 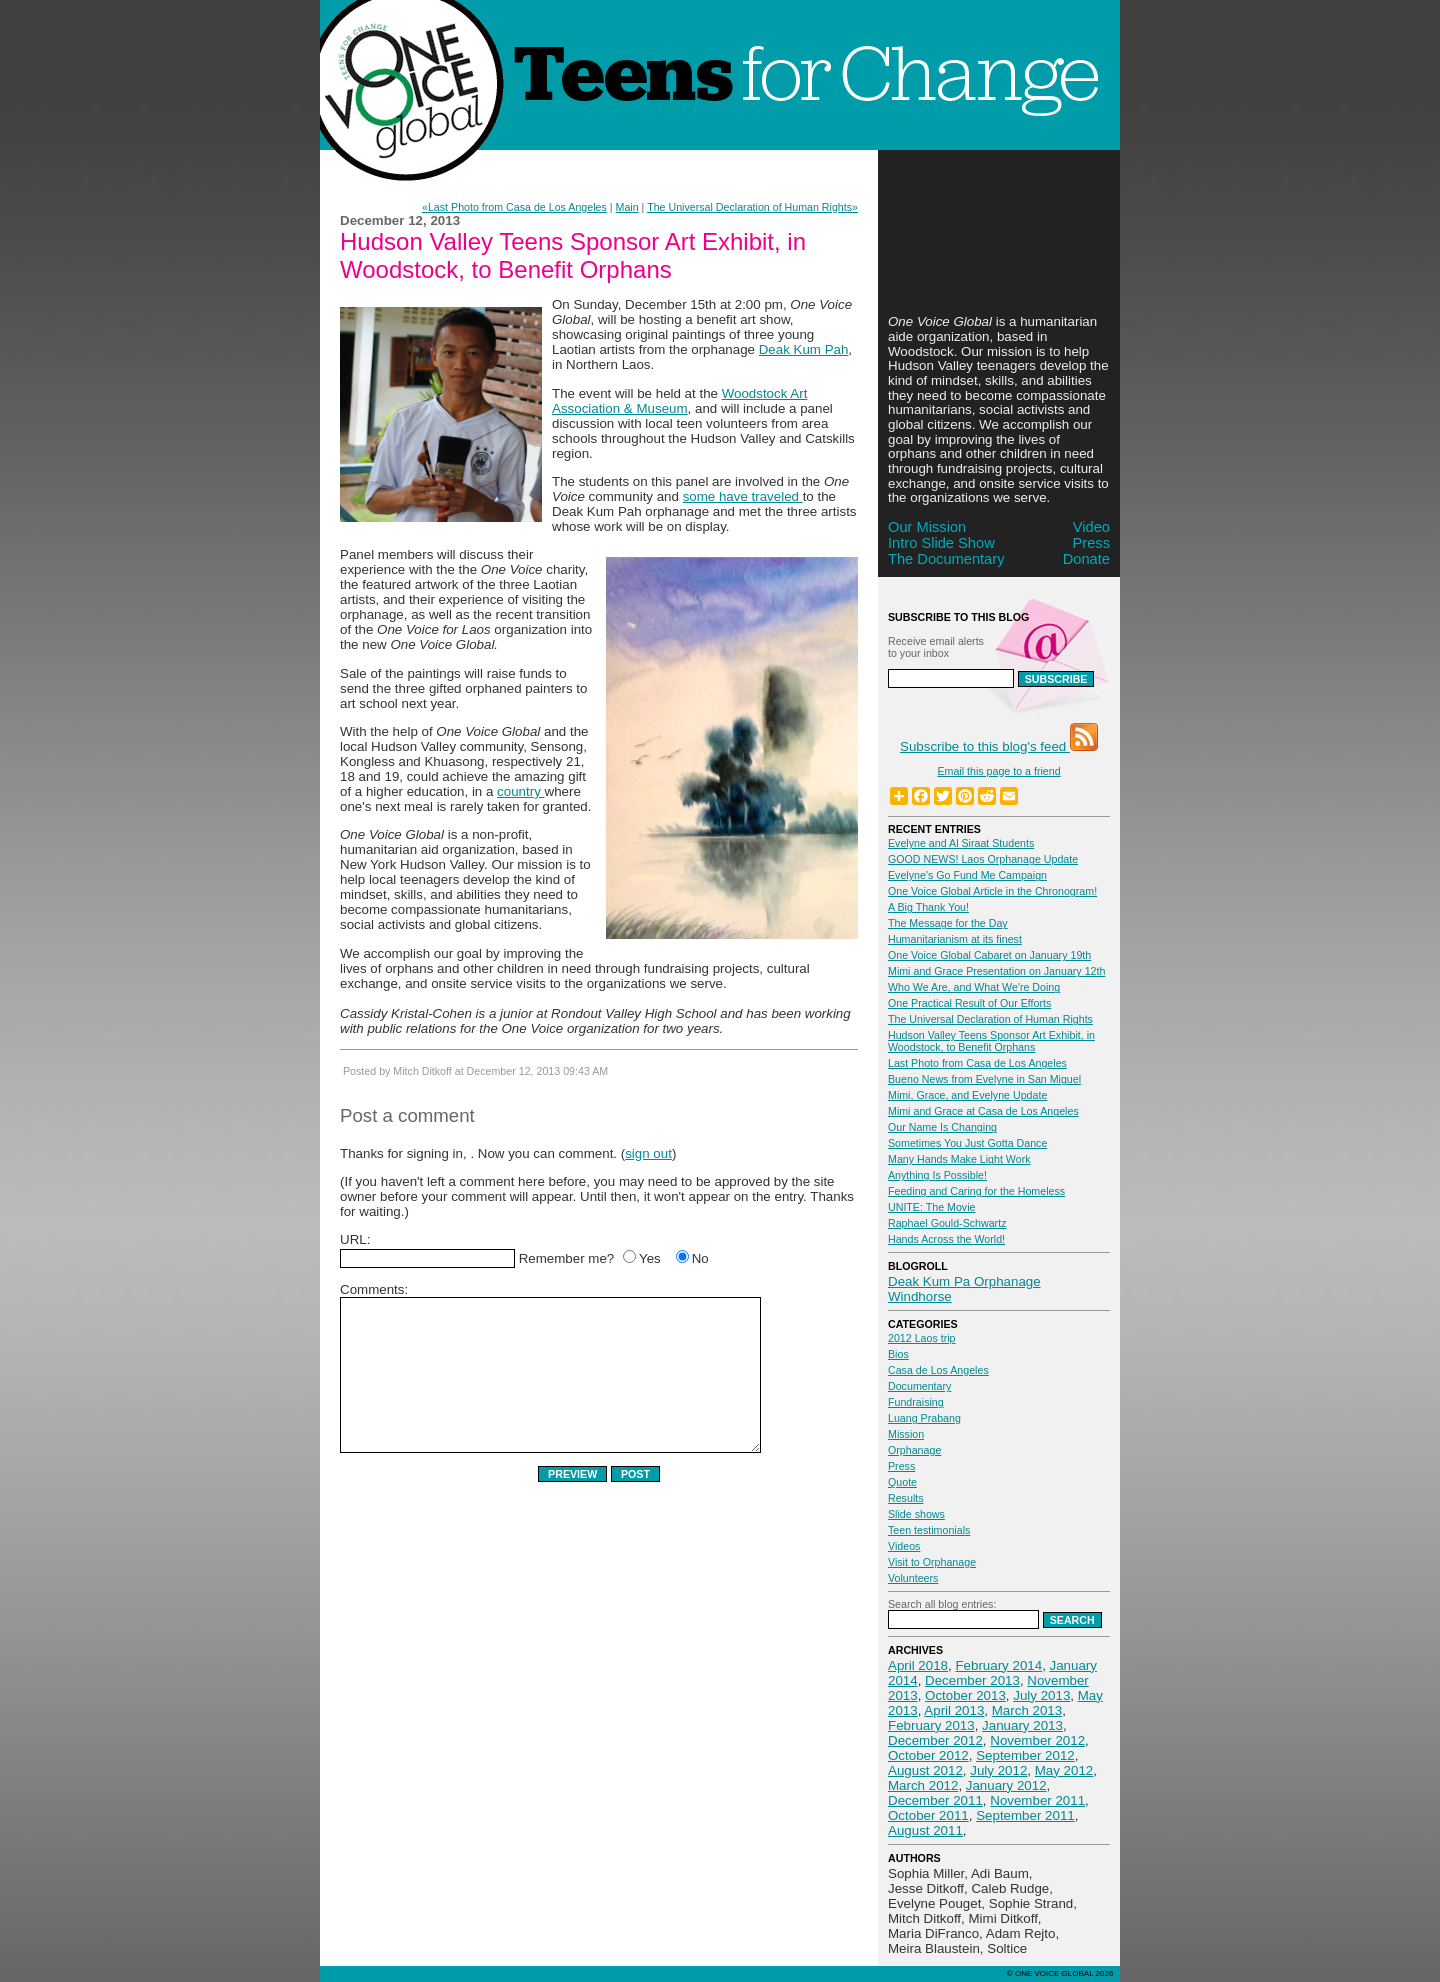 I want to click on Results, so click(x=906, y=1498).